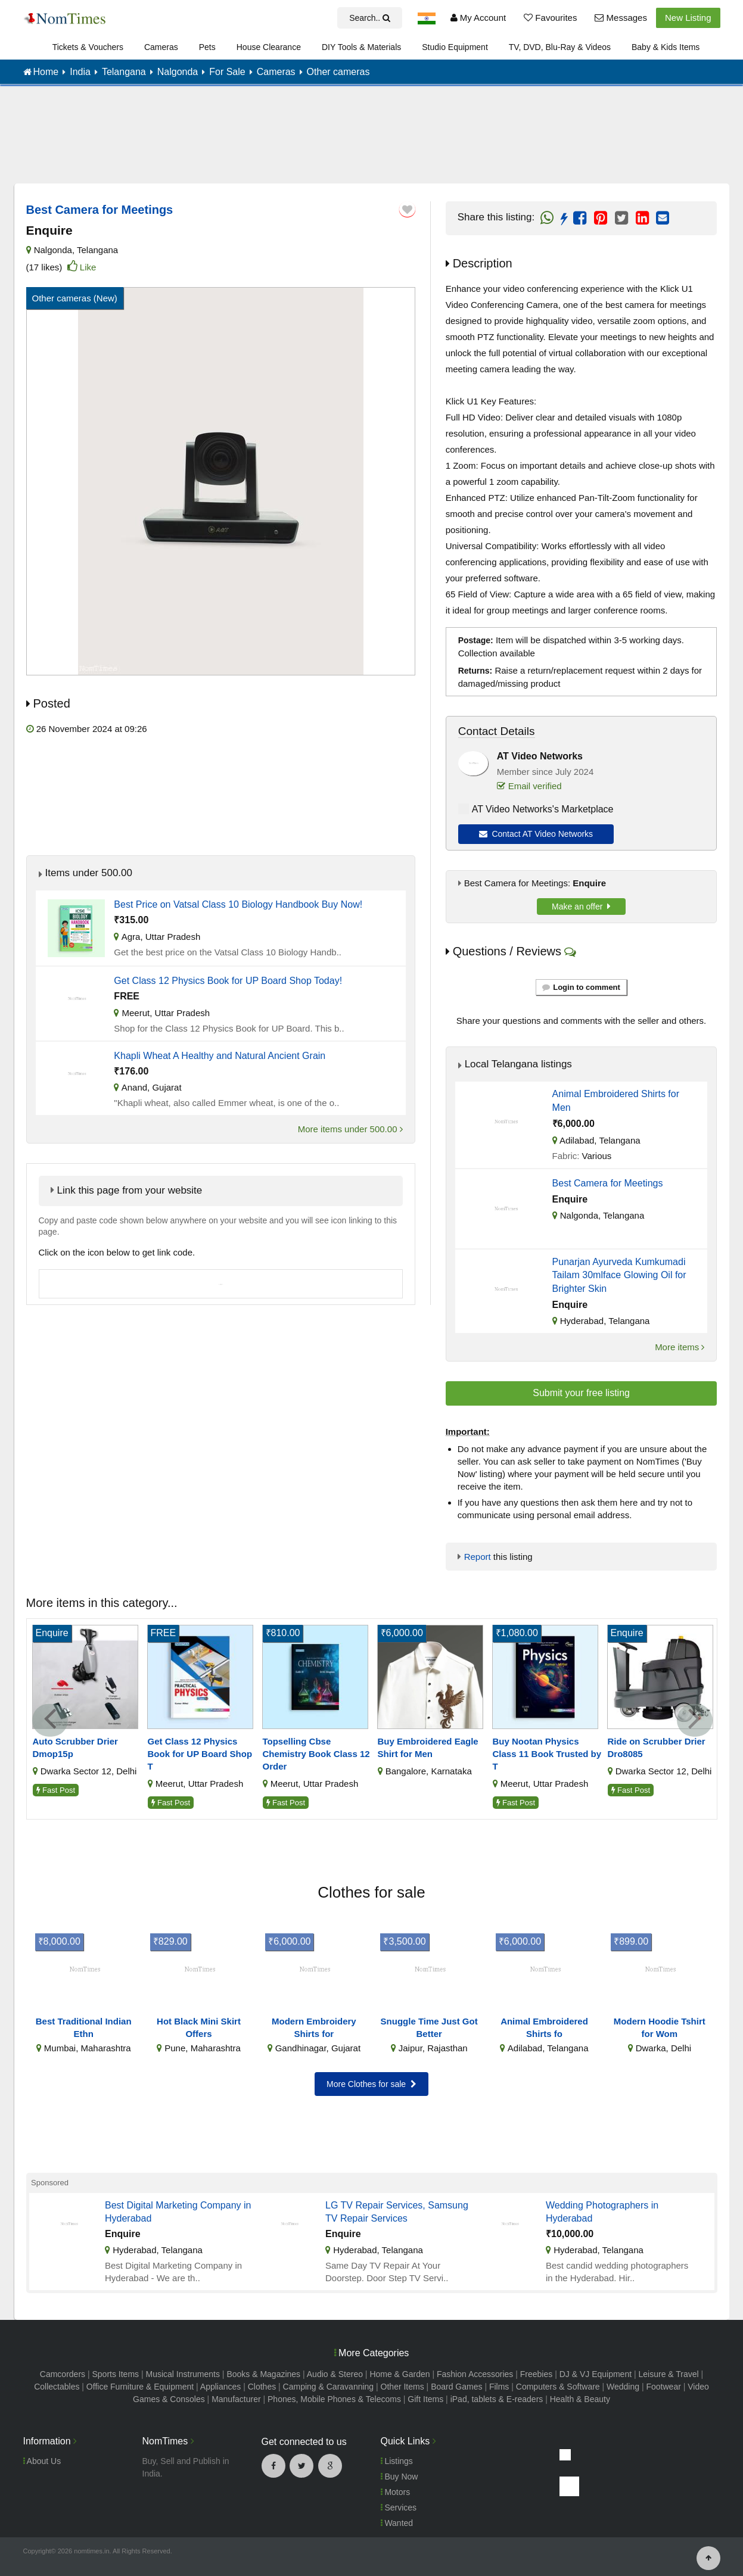  What do you see at coordinates (560, 47) in the screenshot?
I see `TV, DVD, Blu-Ray & Videos` at bounding box center [560, 47].